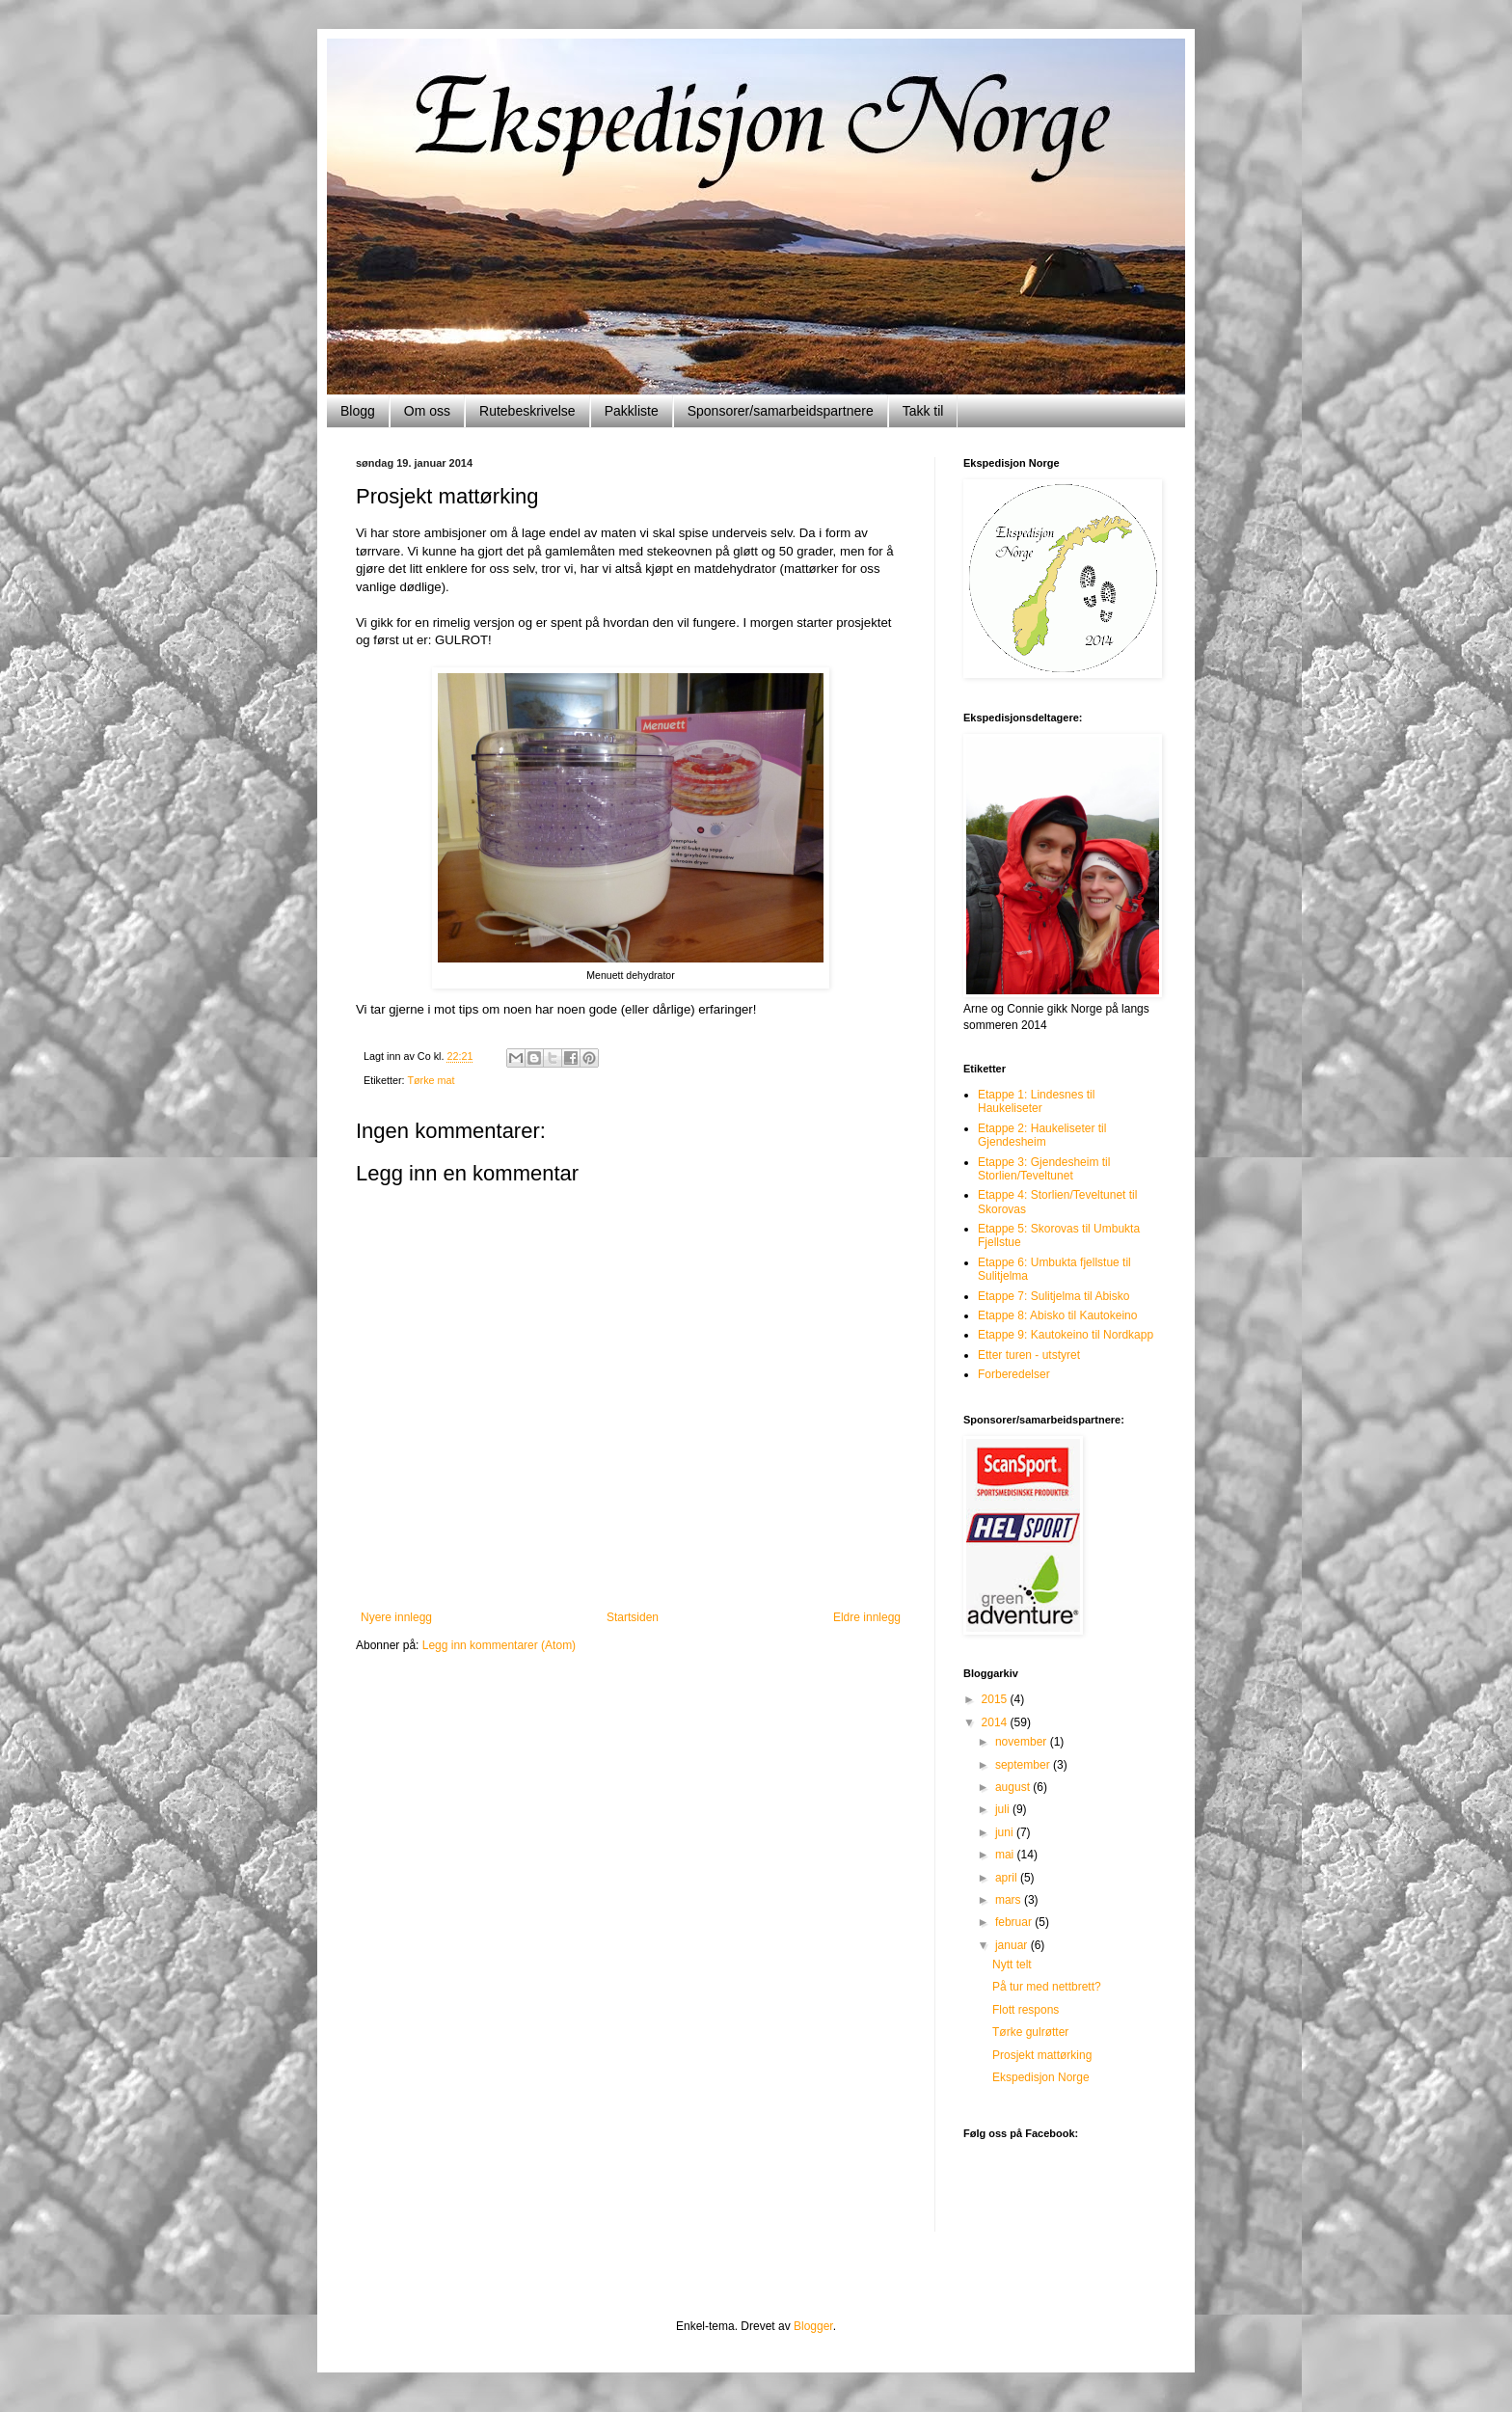  What do you see at coordinates (781, 411) in the screenshot?
I see `Sponsorer/samarbeidspartnere` at bounding box center [781, 411].